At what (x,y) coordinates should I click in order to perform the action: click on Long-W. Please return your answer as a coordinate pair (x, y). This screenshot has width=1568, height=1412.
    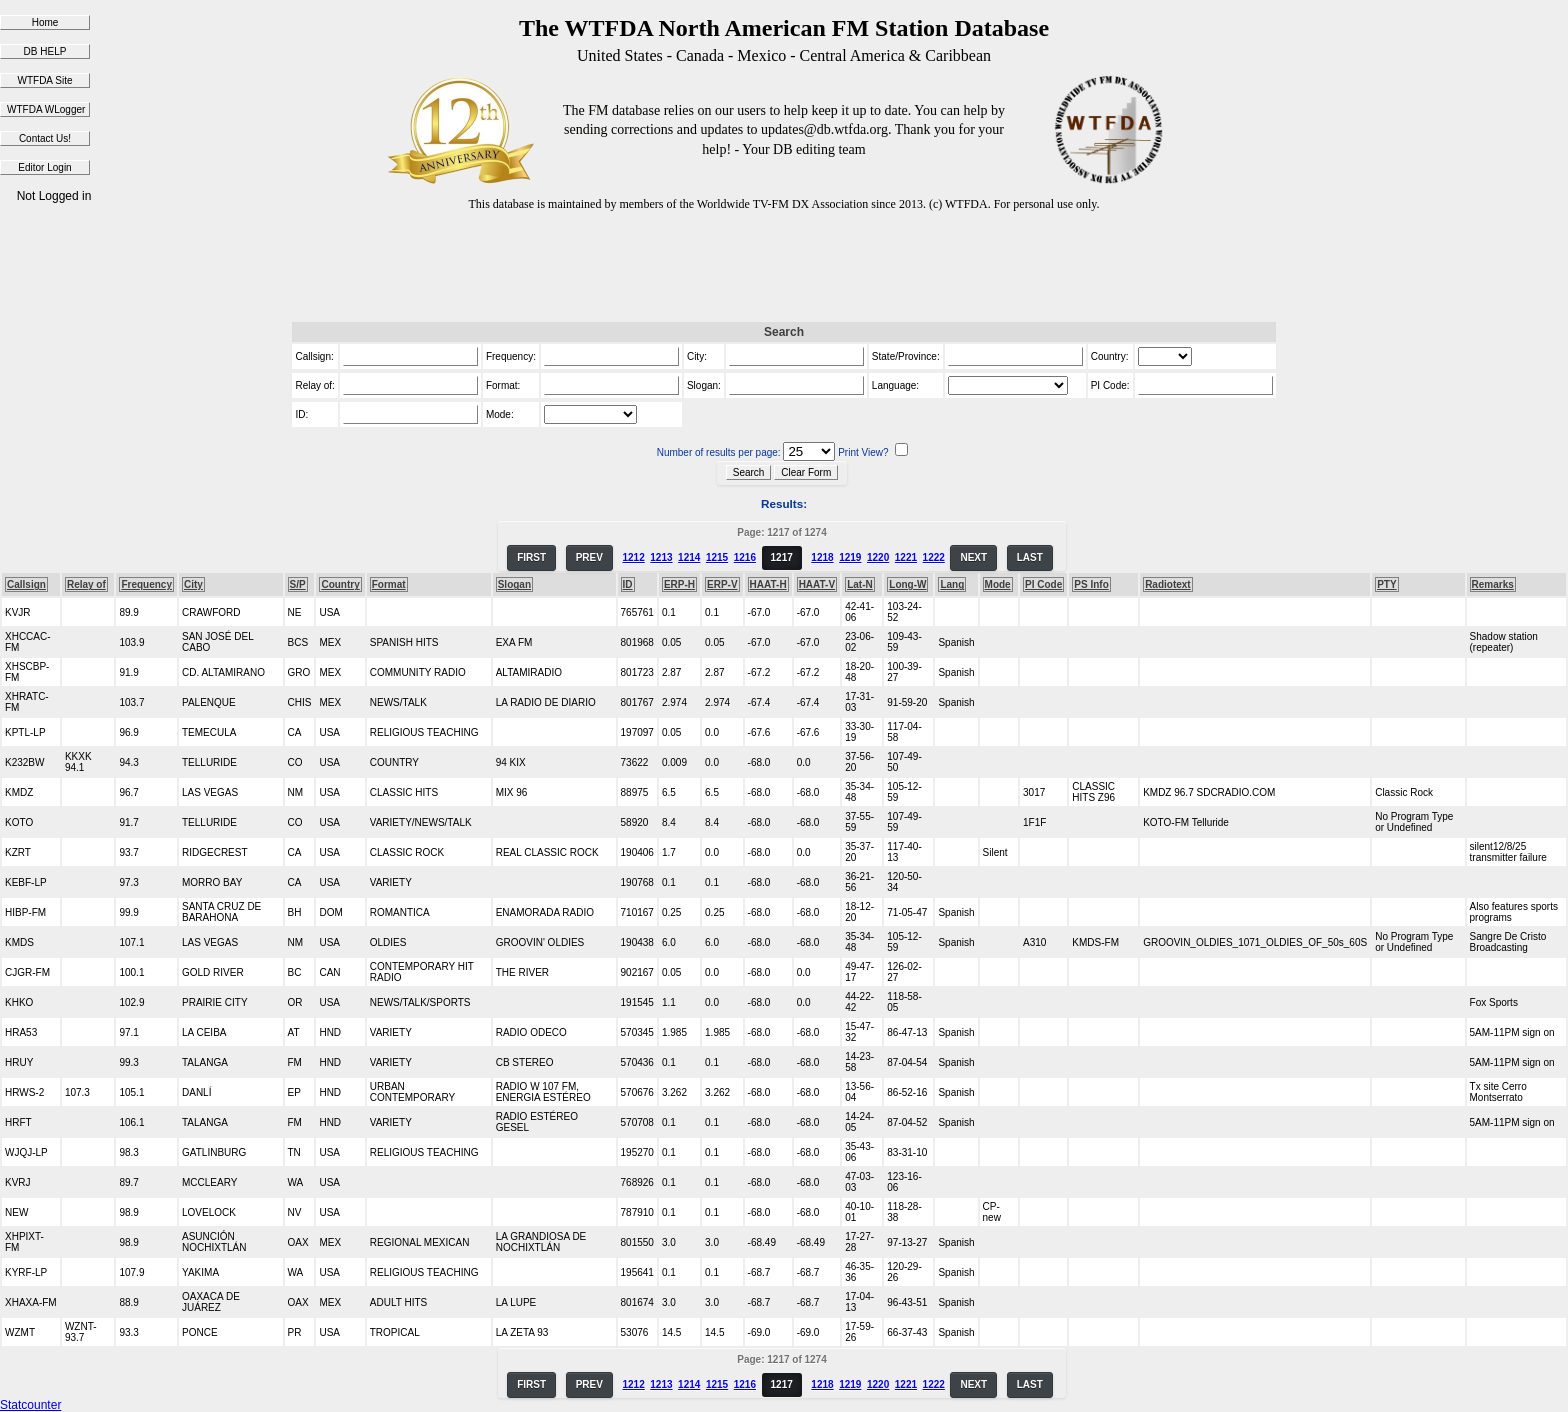
    Looking at the image, I should click on (907, 584).